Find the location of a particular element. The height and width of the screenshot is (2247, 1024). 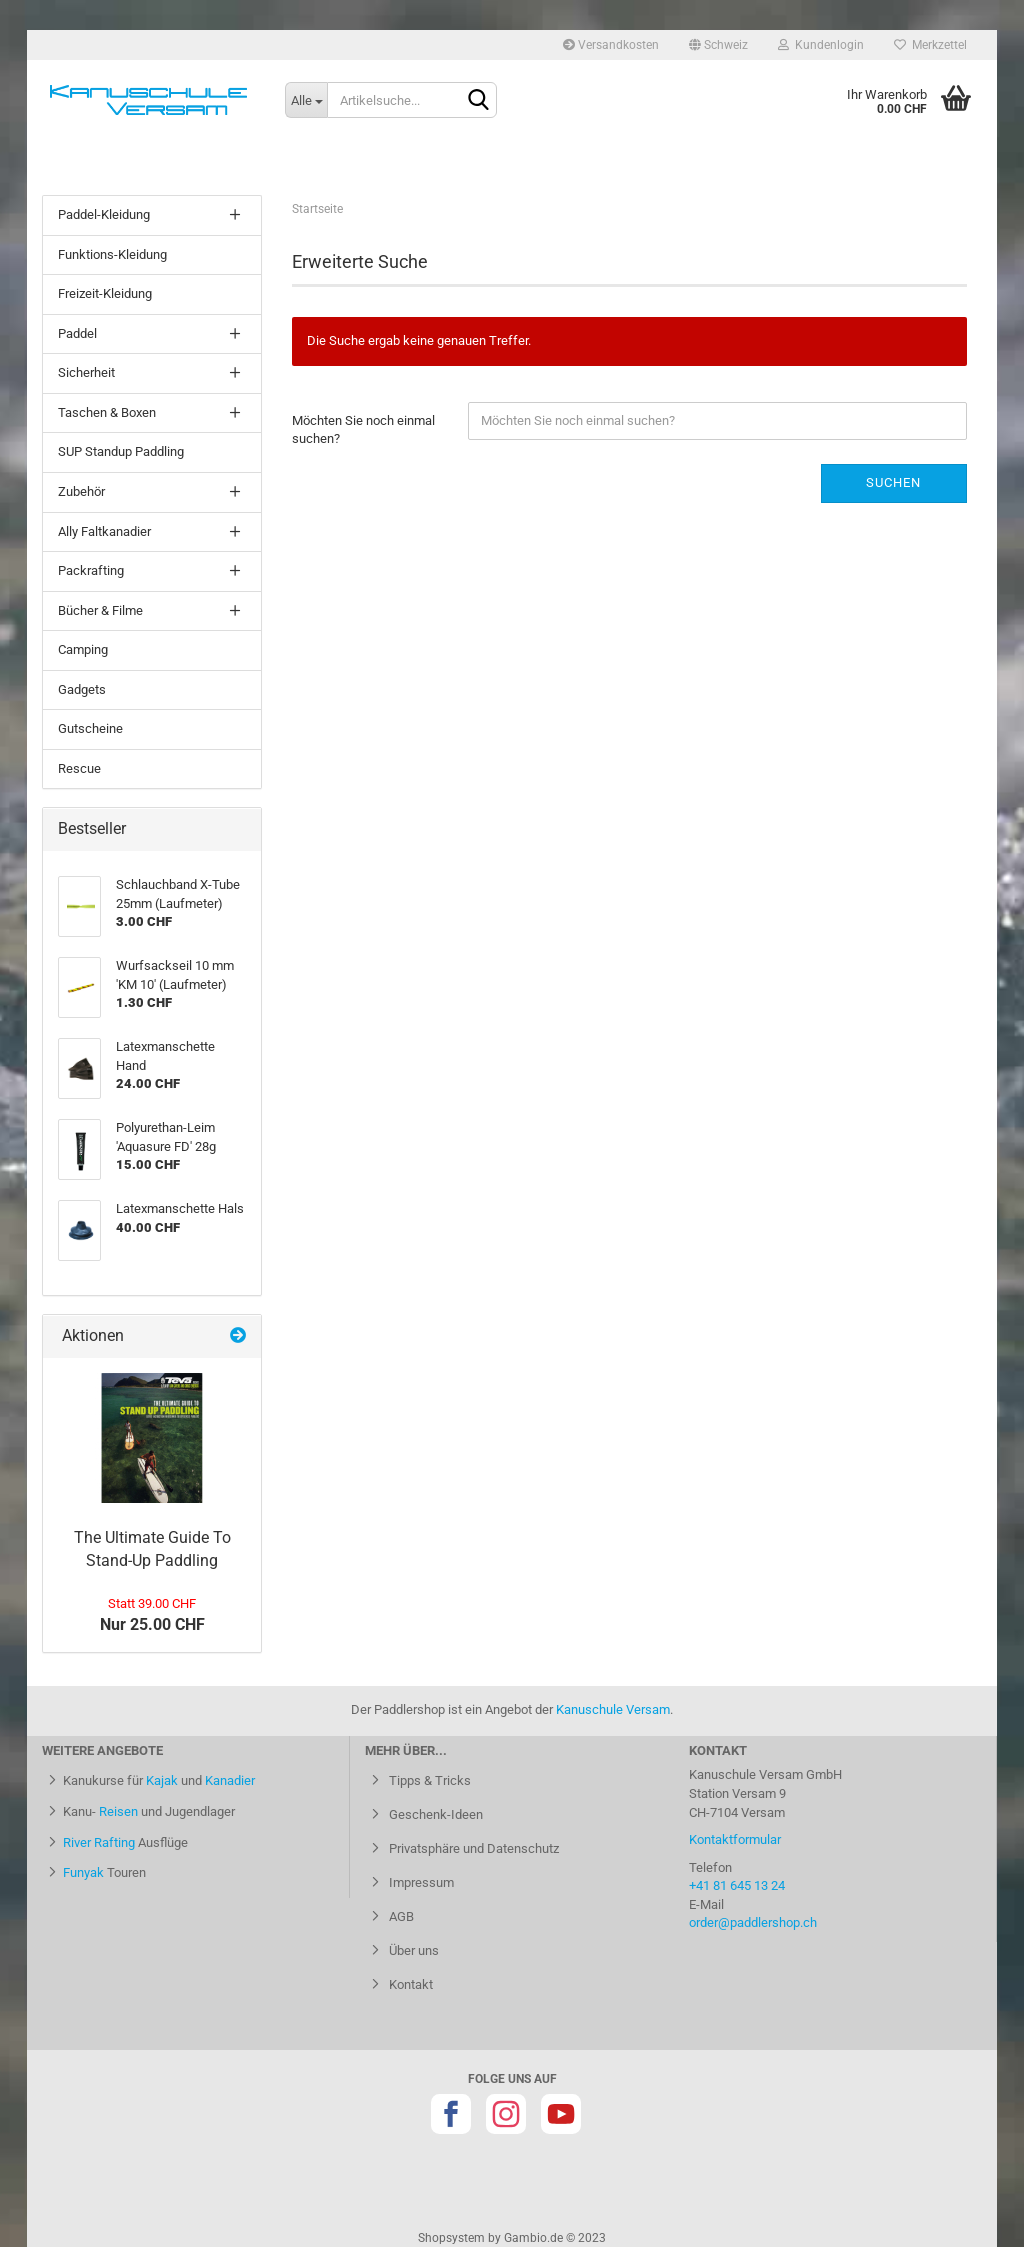

Möchten Sie noch einmal suchen? is located at coordinates (363, 430).